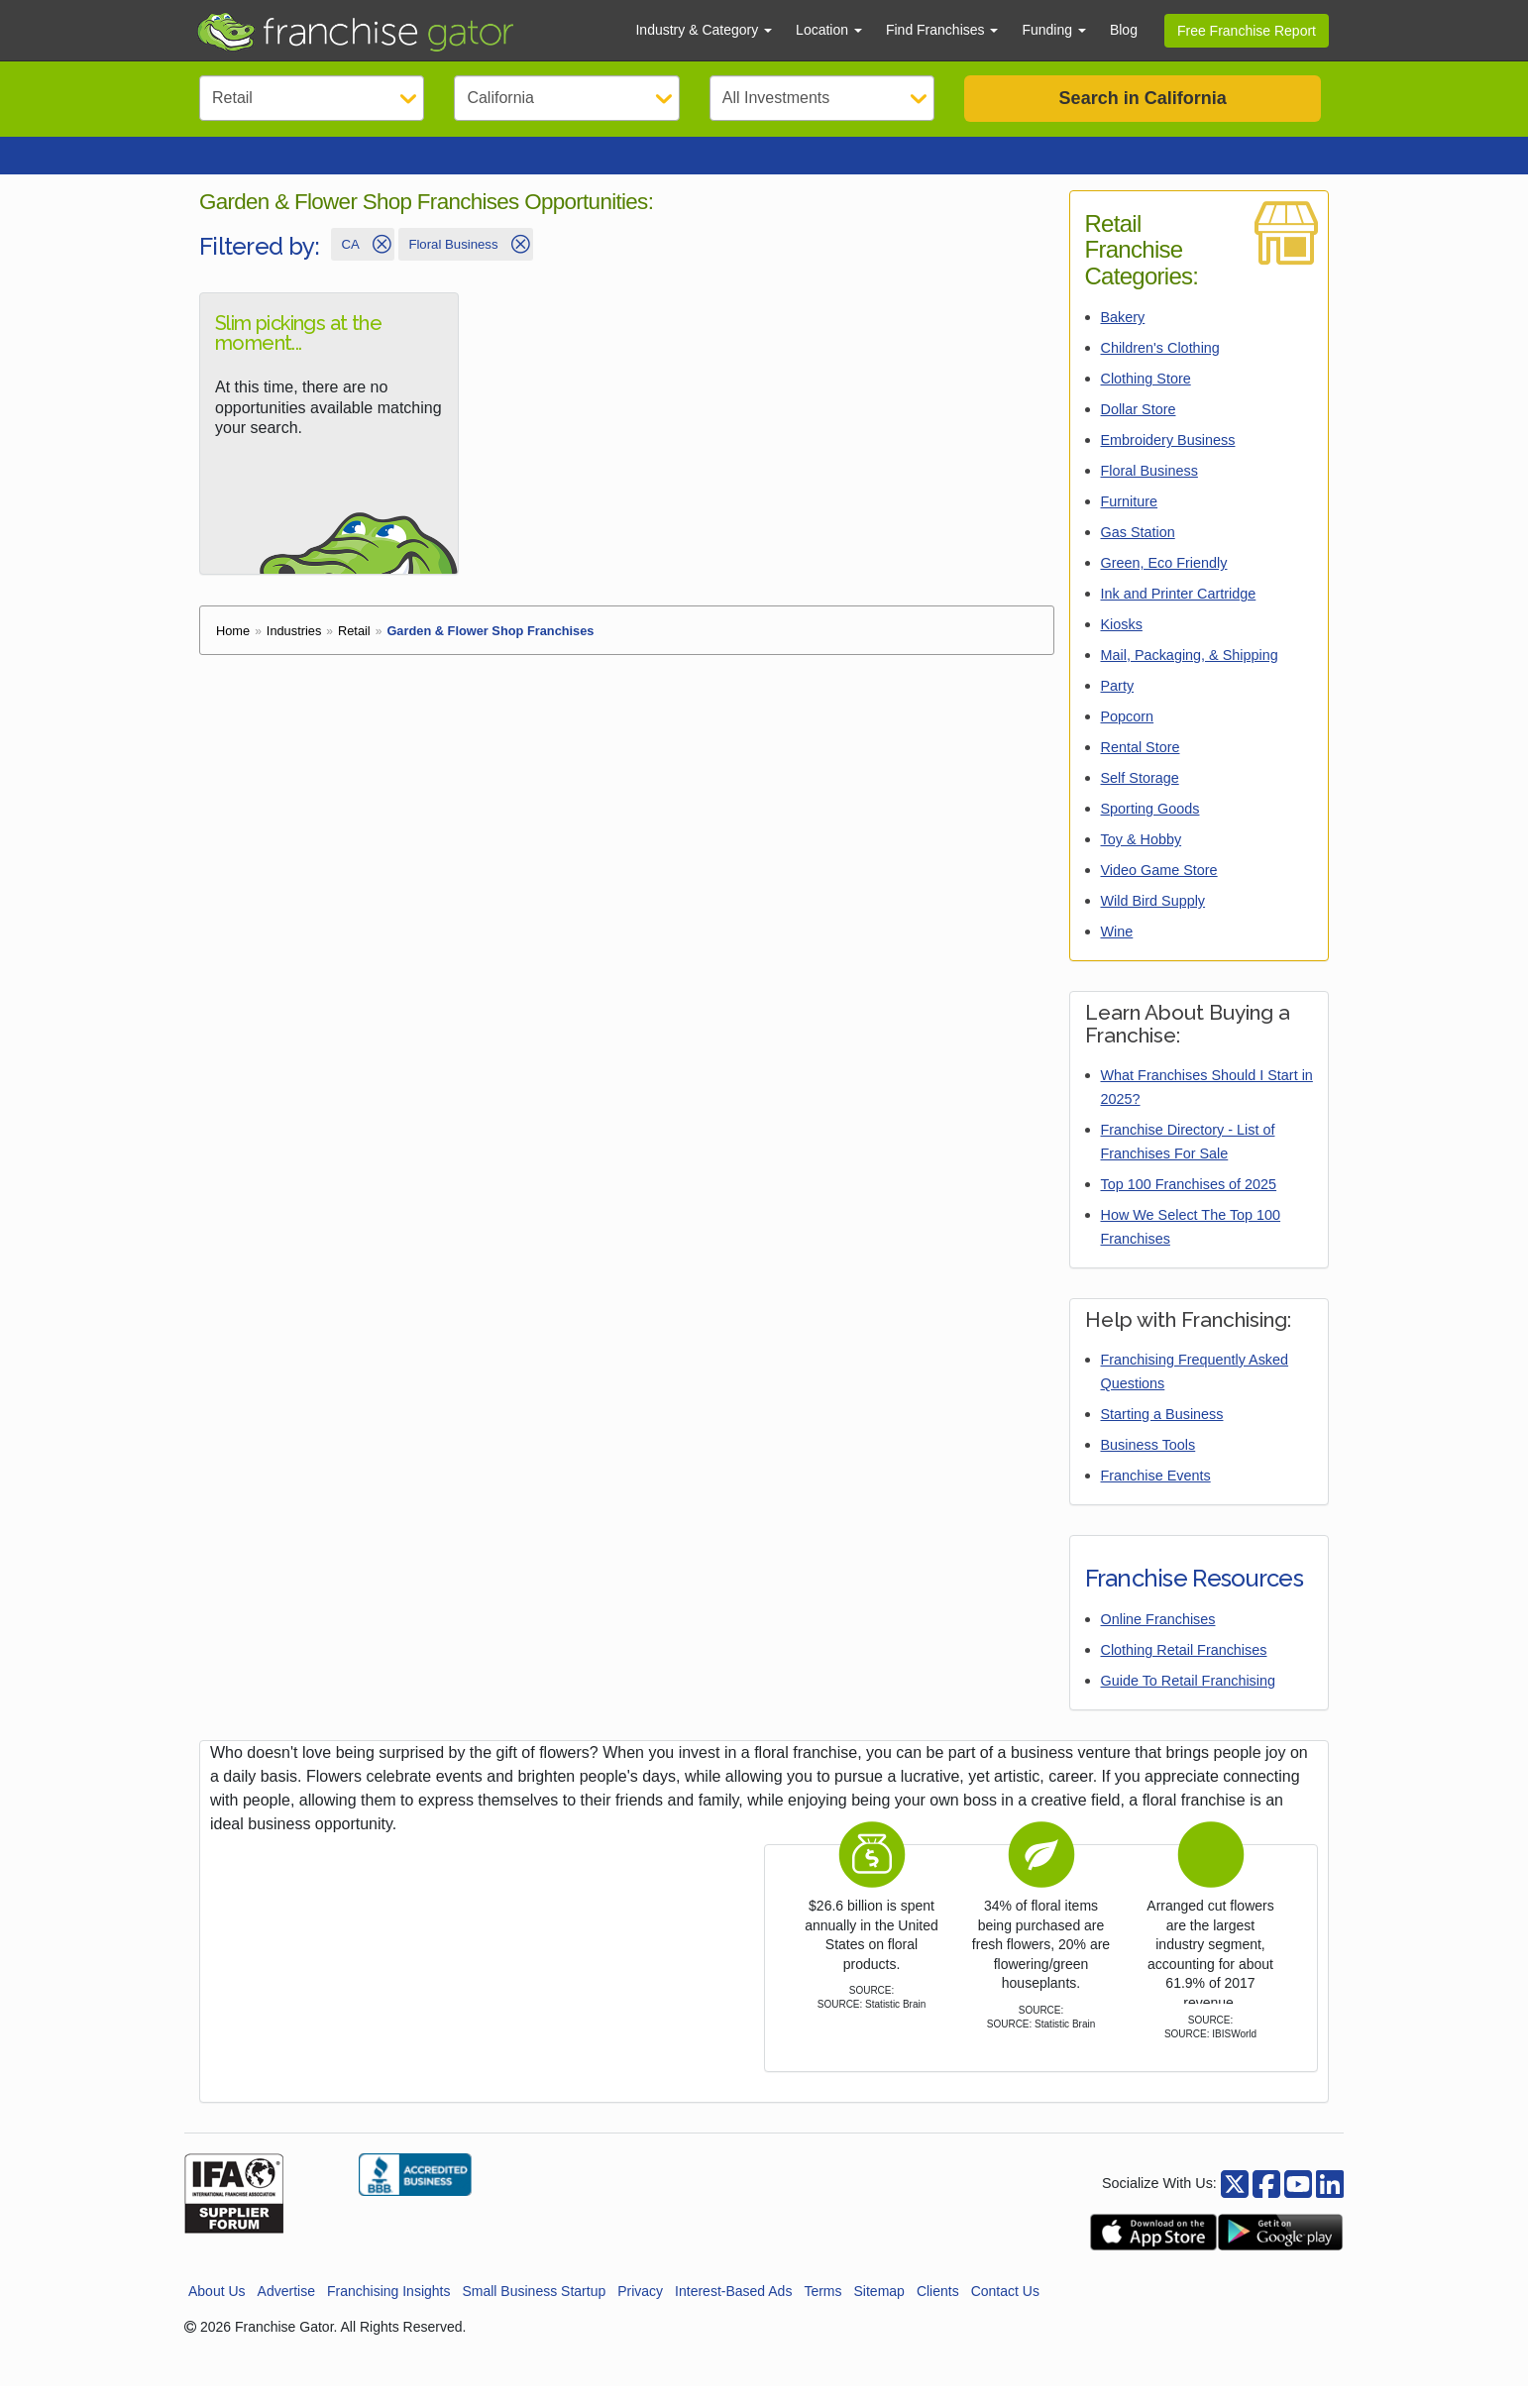 The height and width of the screenshot is (2408, 1528). What do you see at coordinates (1184, 1672) in the screenshot?
I see `Clothing Retail Franchises` at bounding box center [1184, 1672].